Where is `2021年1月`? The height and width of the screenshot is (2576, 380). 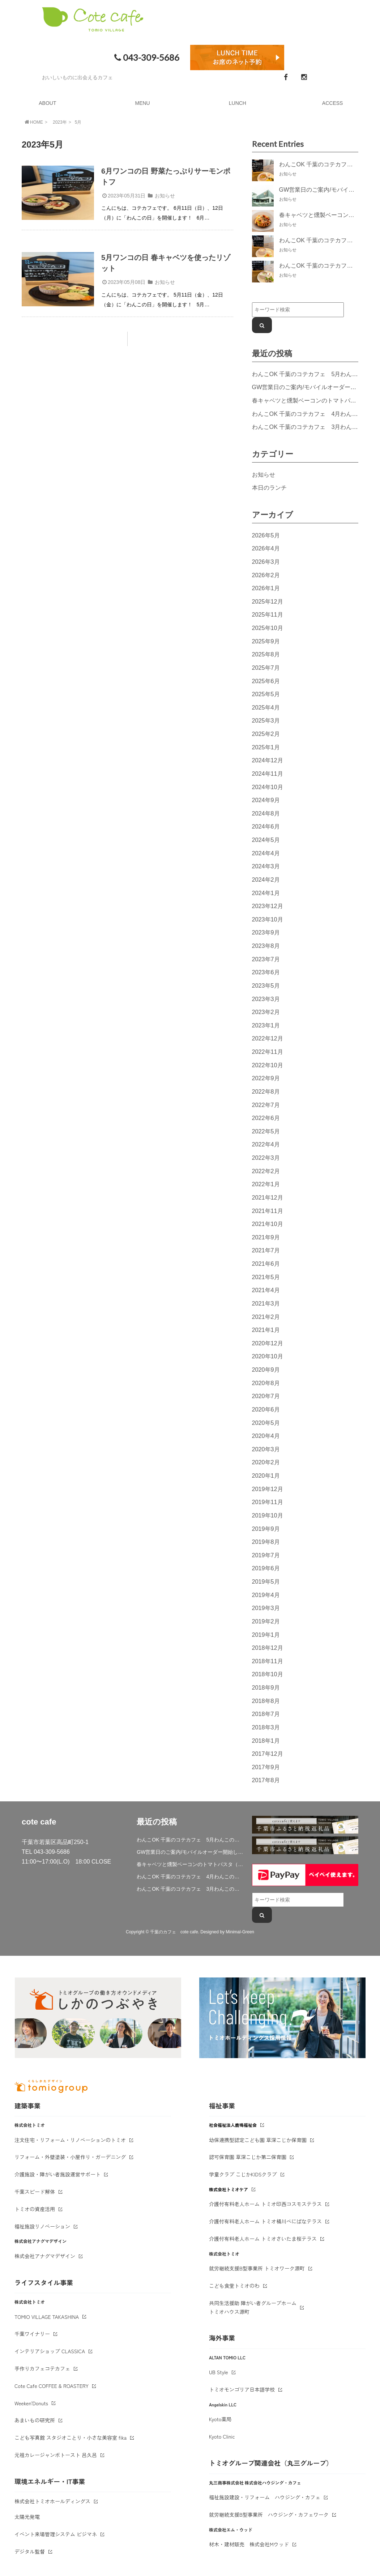
2021年1月 is located at coordinates (266, 1330).